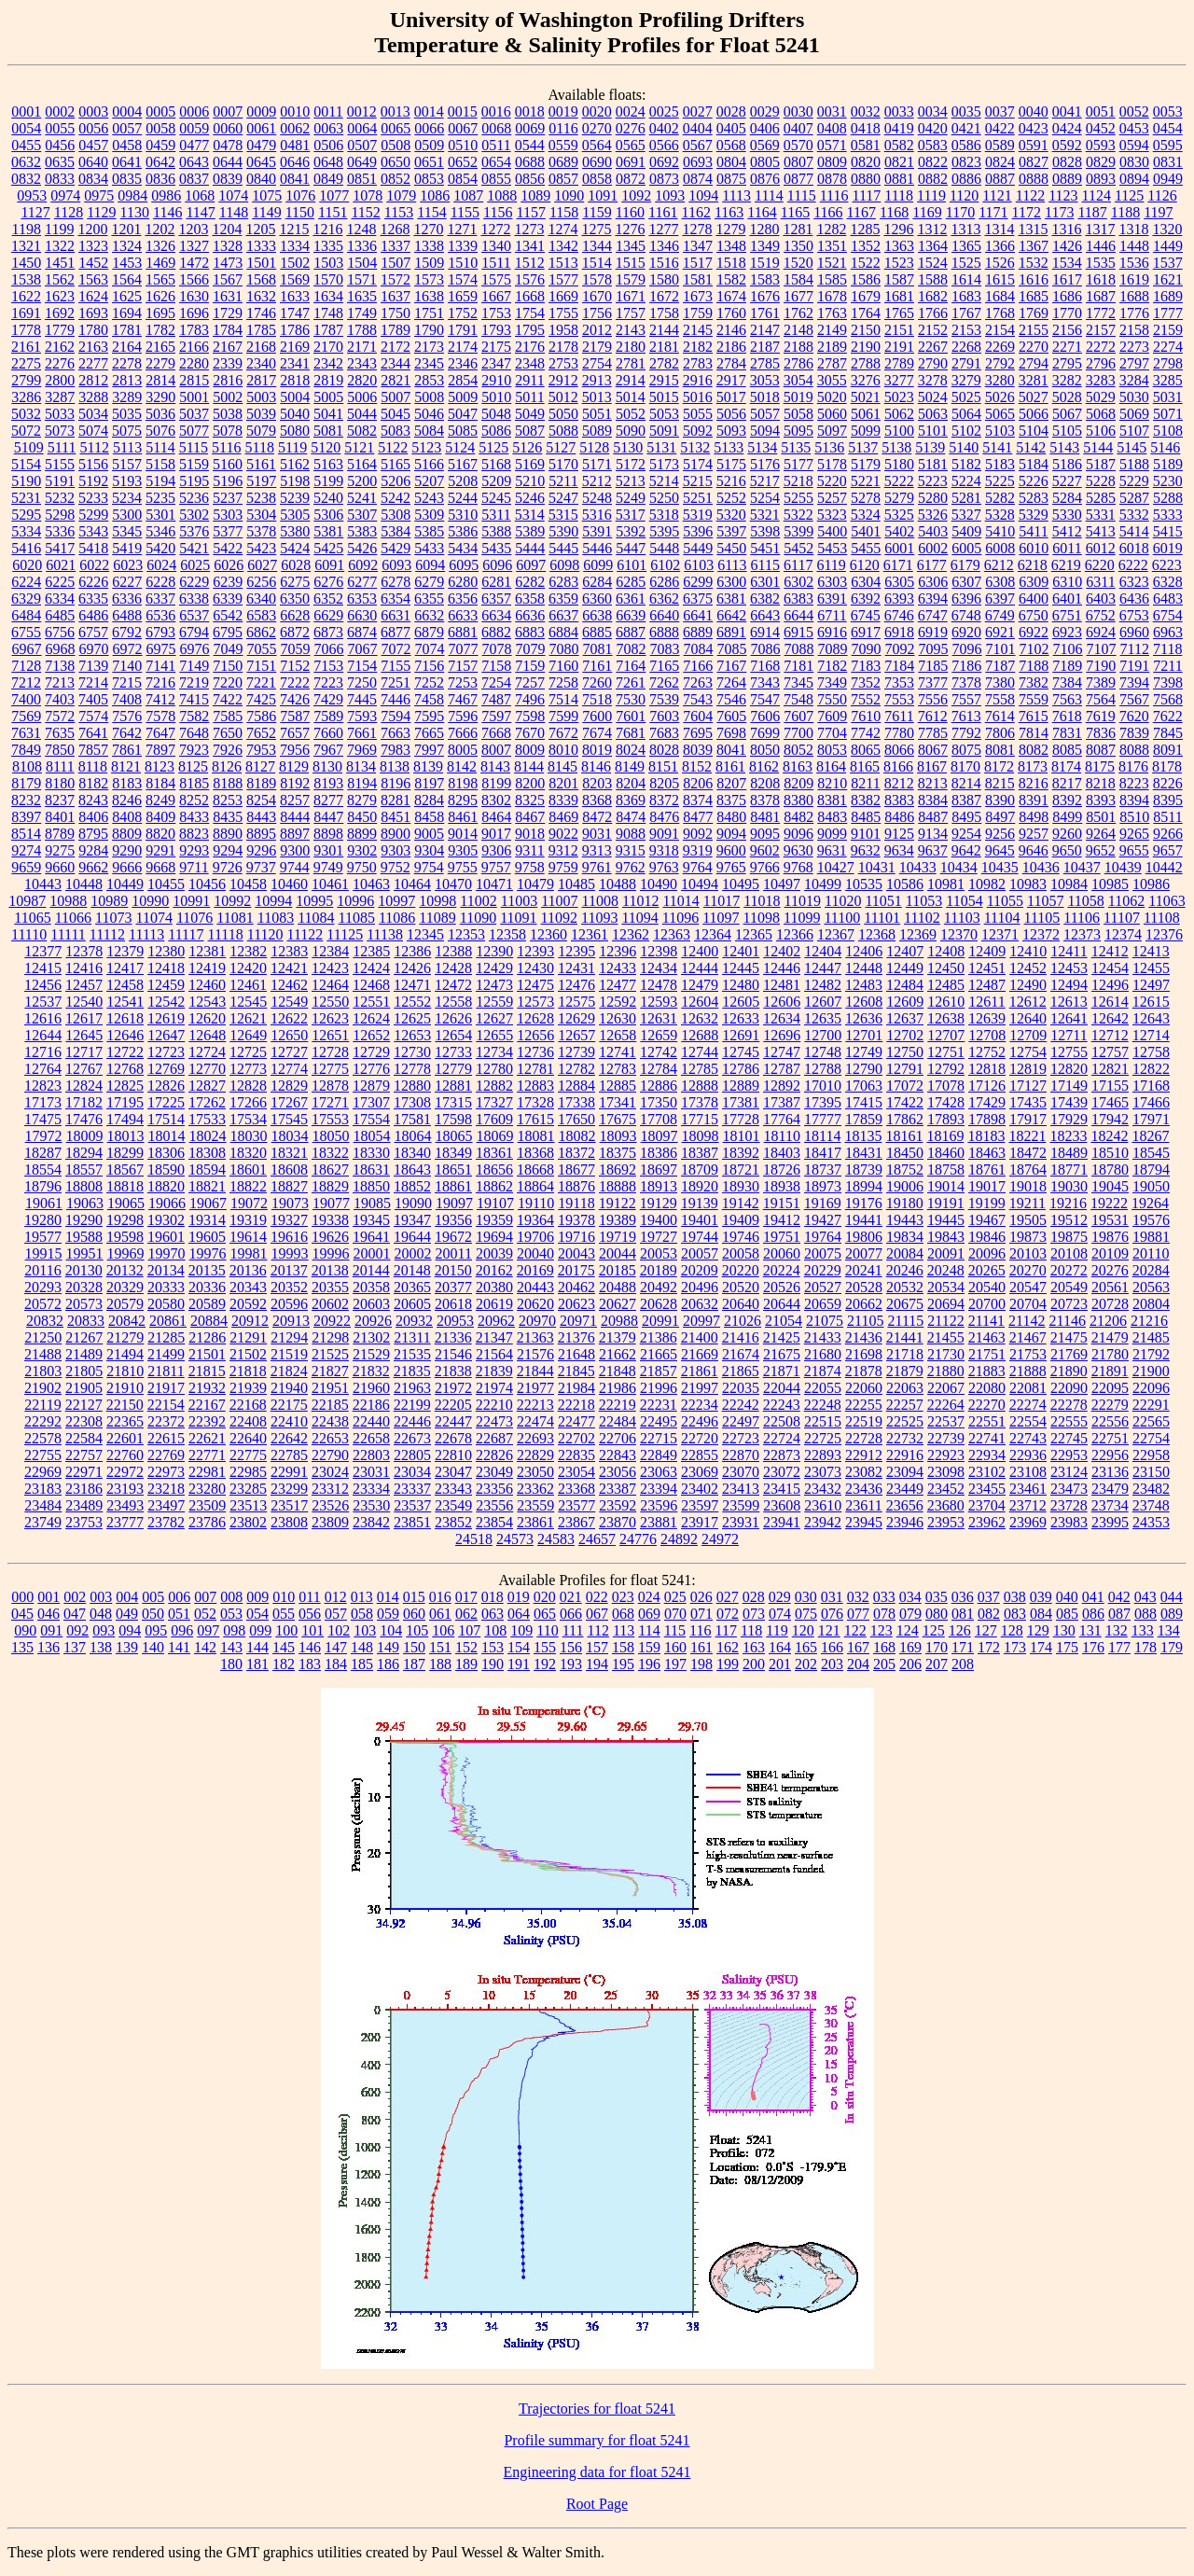 Image resolution: width=1194 pixels, height=2576 pixels. I want to click on 0592, so click(1067, 145).